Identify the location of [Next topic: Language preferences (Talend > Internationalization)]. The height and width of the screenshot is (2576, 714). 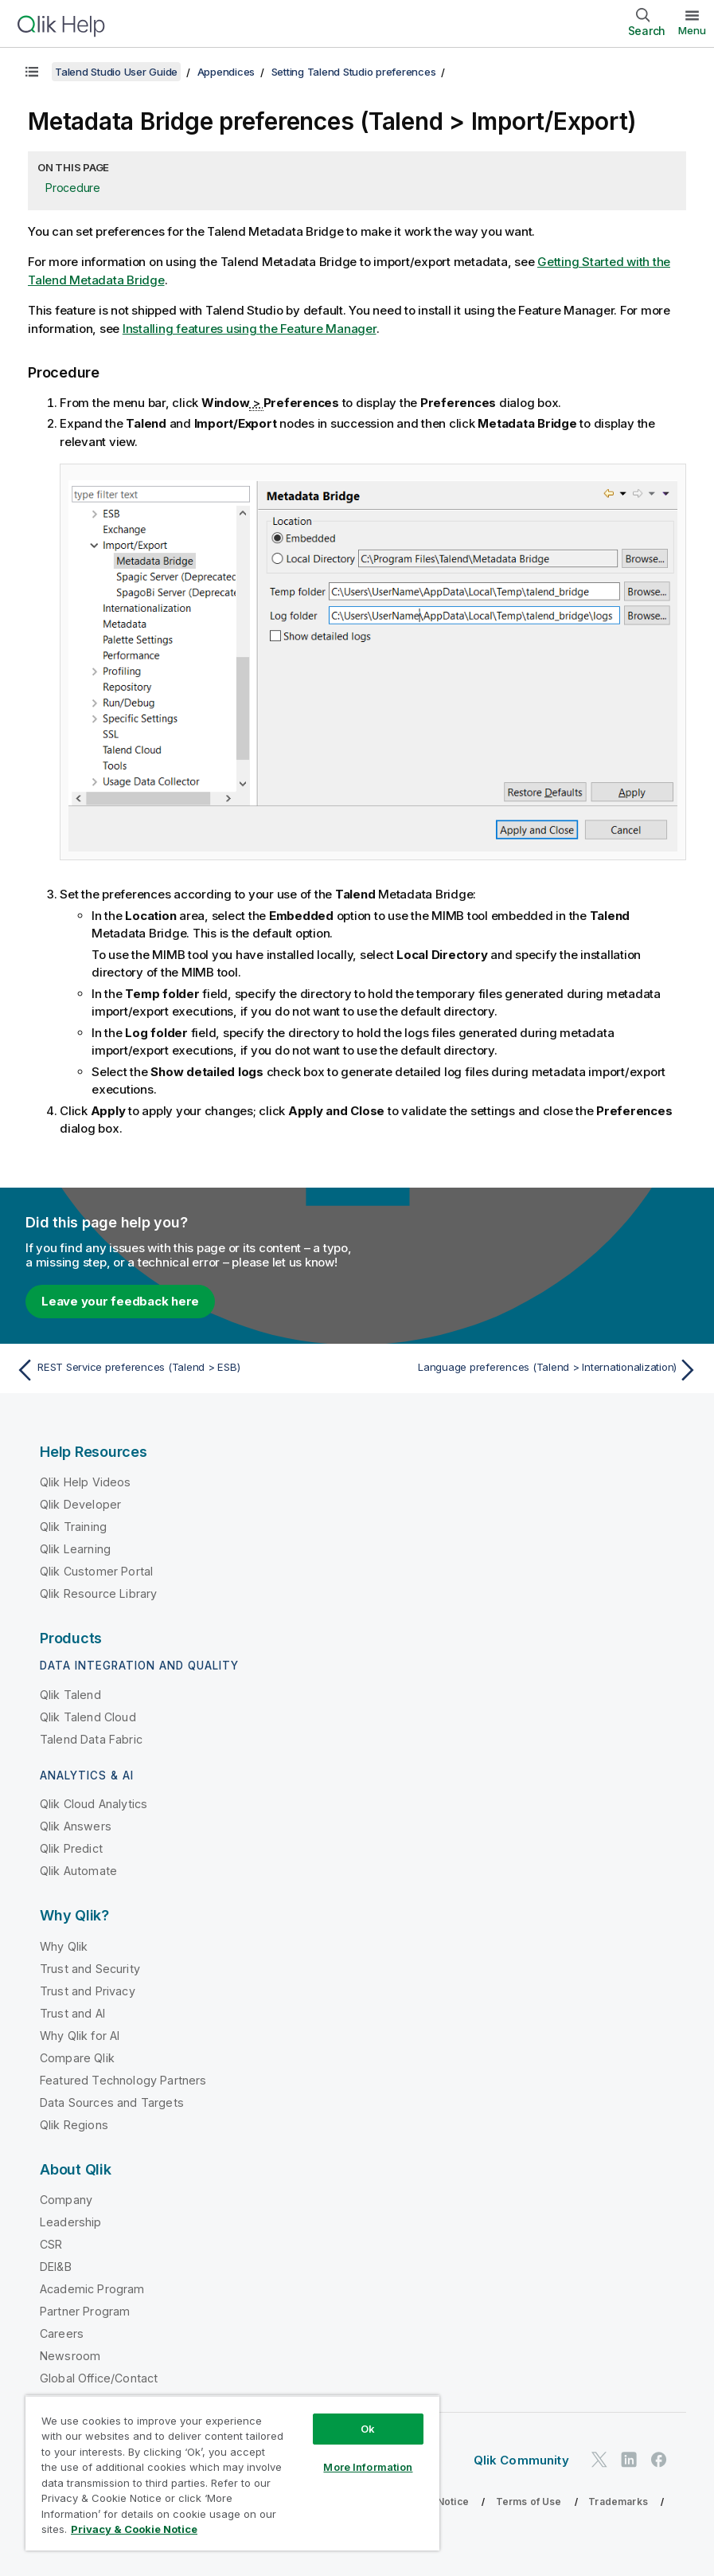
(533, 1370).